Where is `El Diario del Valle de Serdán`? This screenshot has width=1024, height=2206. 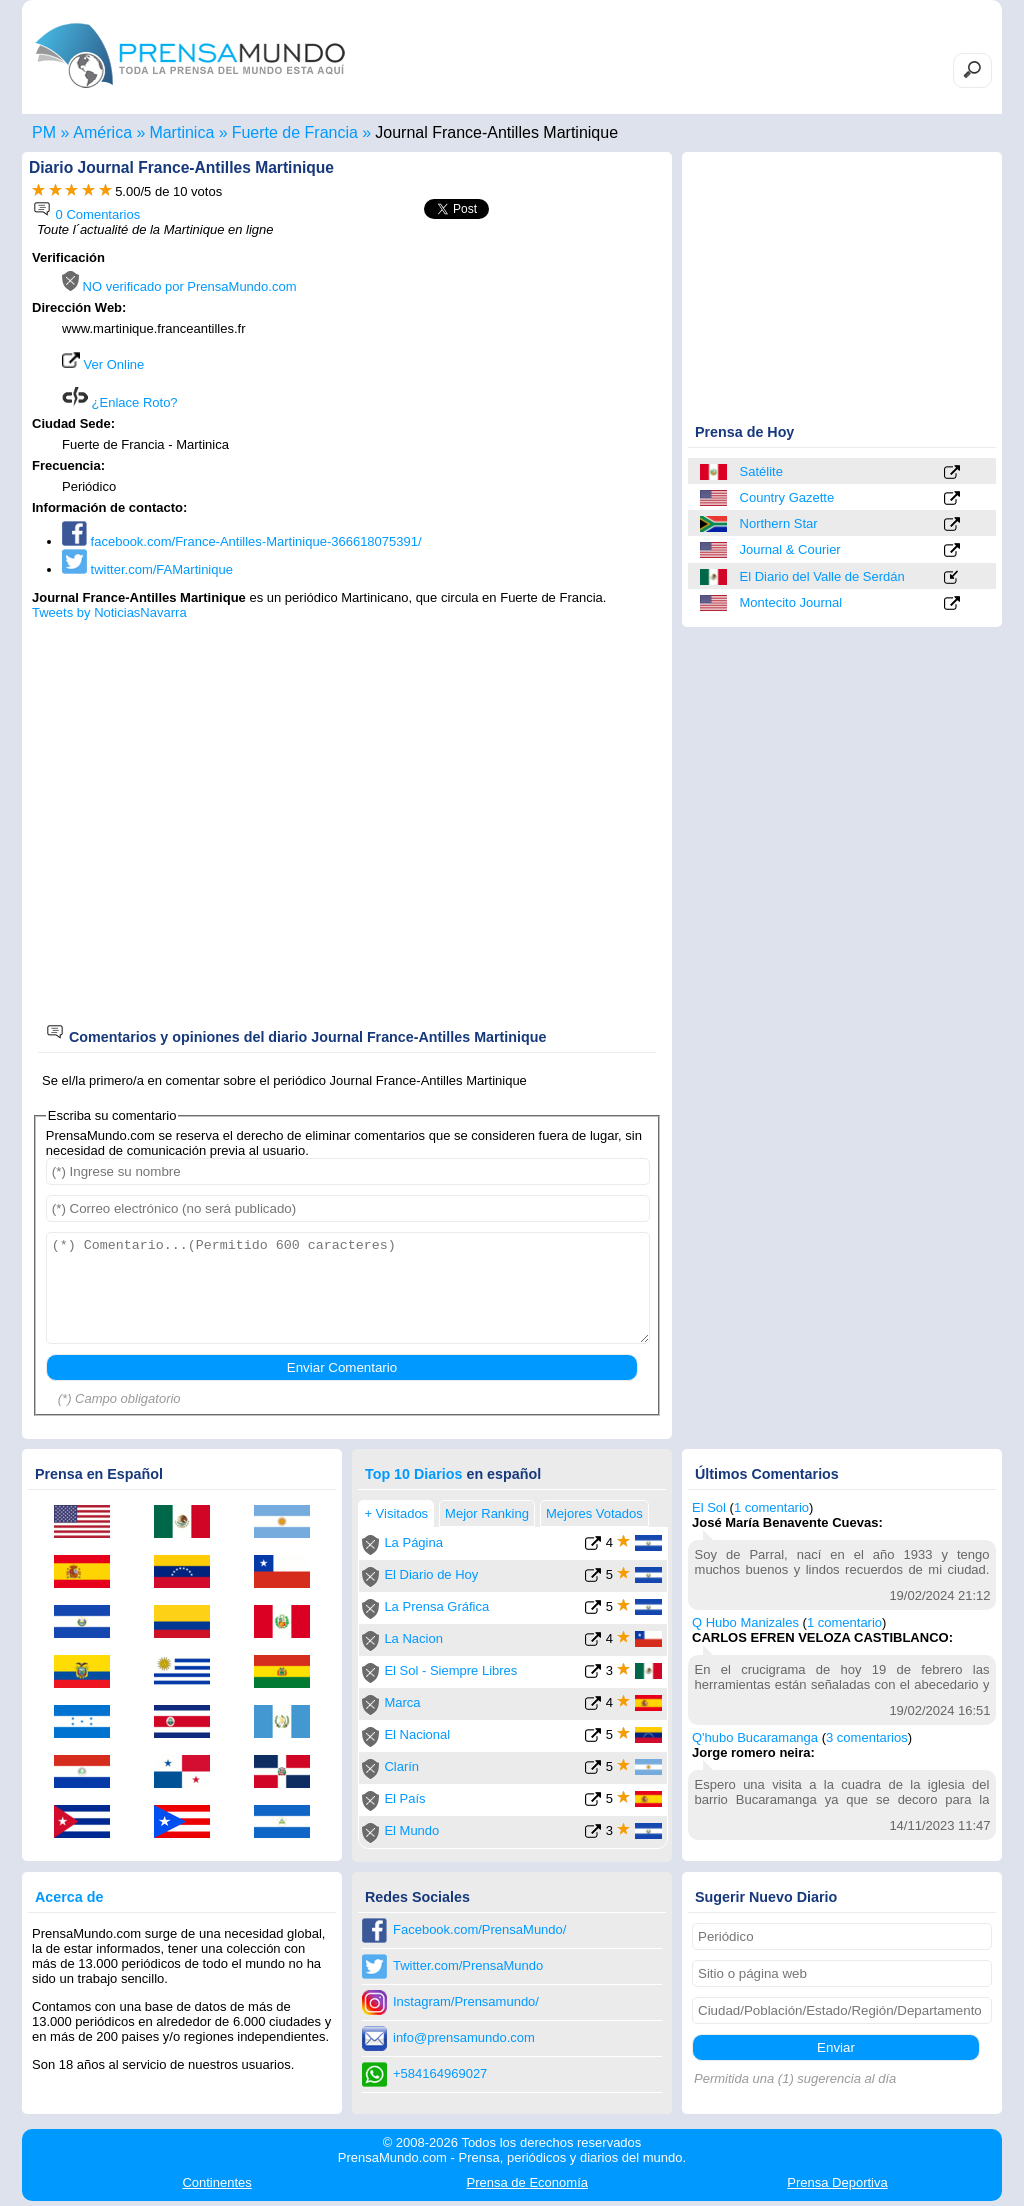 El Diario del Valle de Serdán is located at coordinates (822, 576).